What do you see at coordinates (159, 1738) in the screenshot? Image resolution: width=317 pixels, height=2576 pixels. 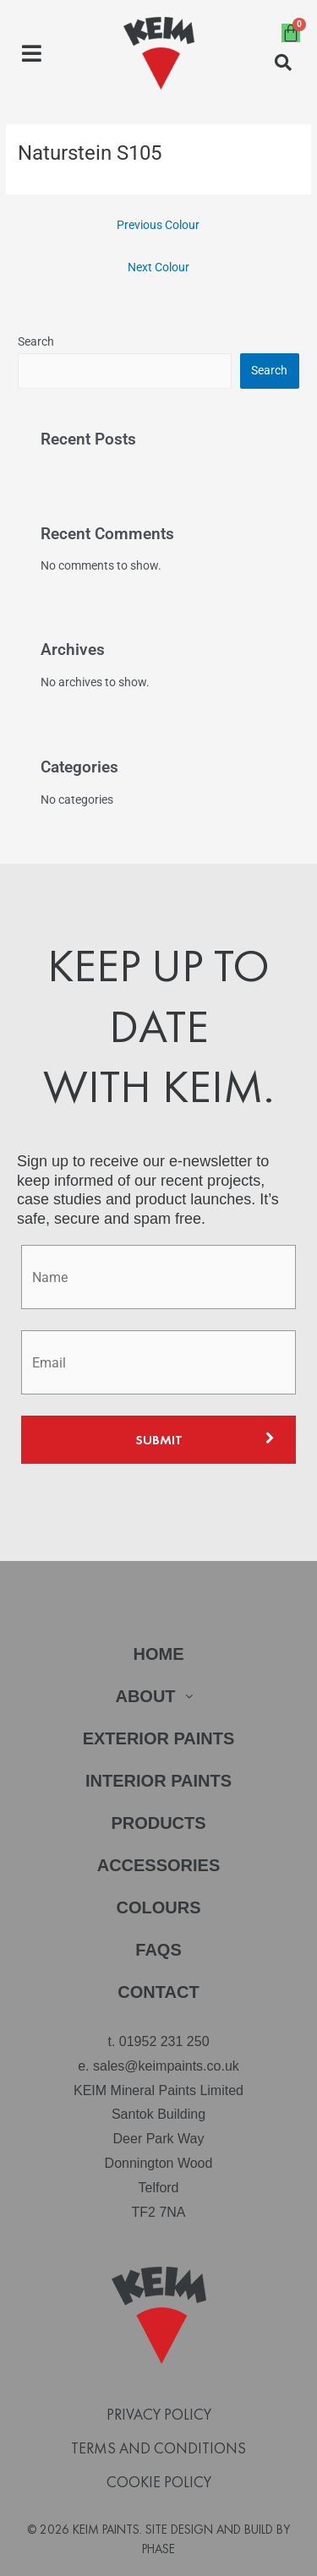 I see `Exterior Paints` at bounding box center [159, 1738].